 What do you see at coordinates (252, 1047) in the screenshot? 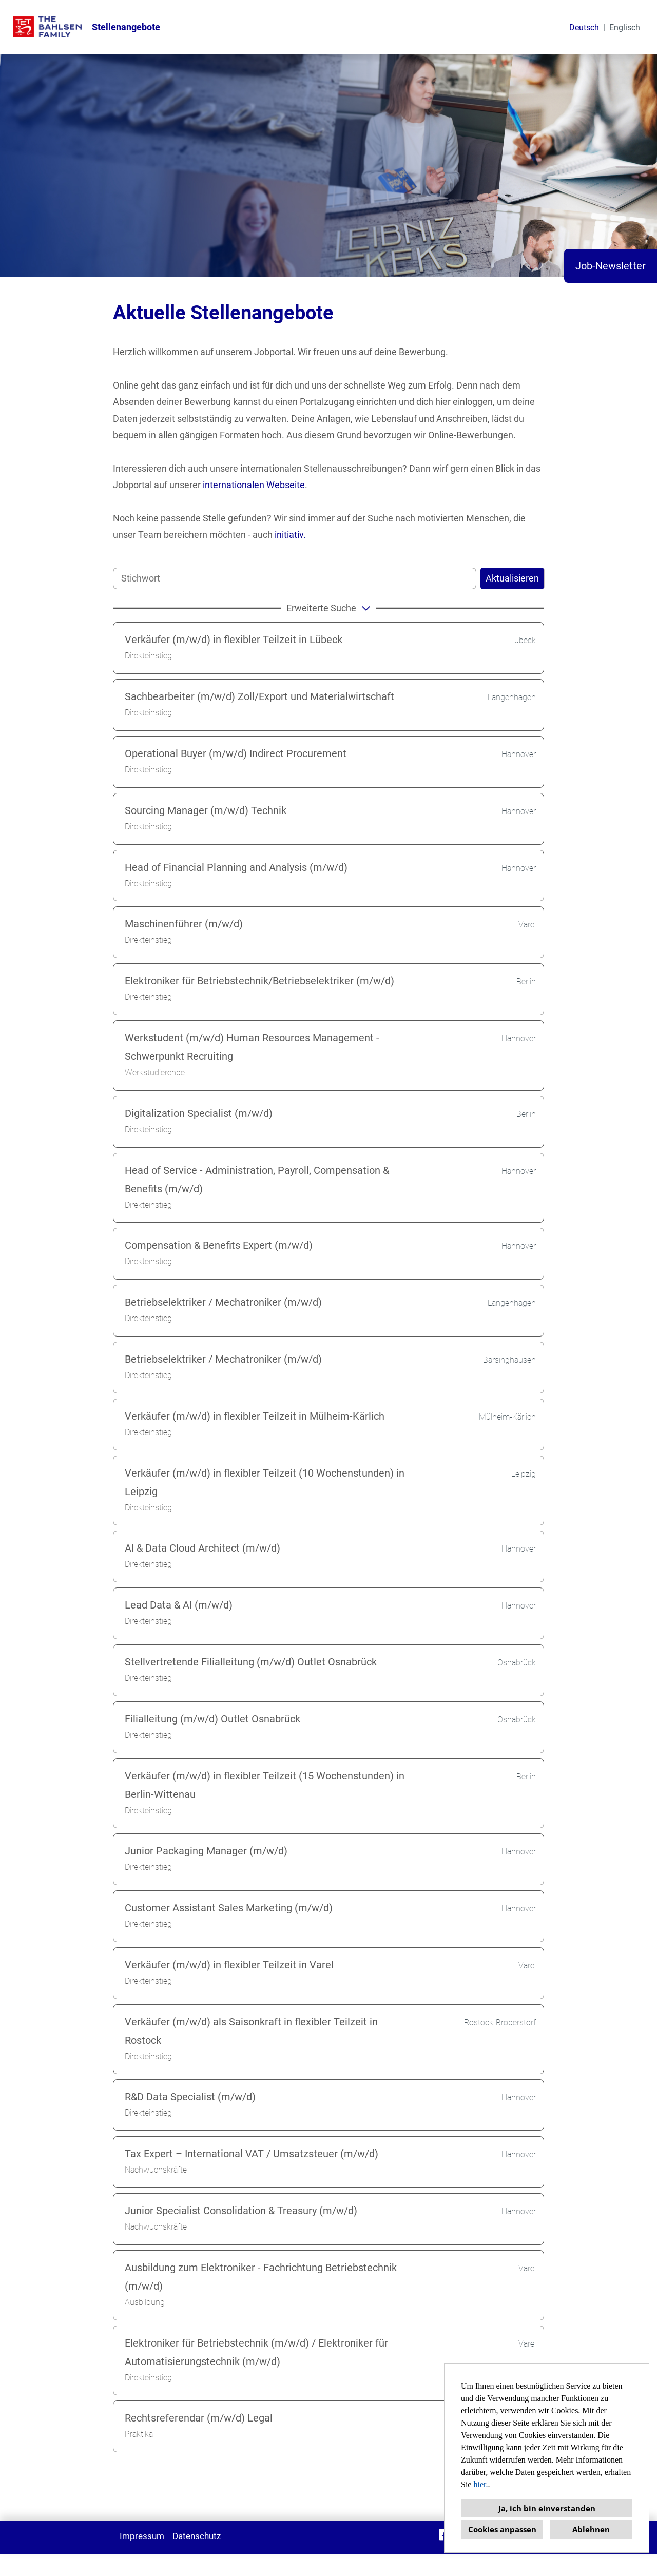
I see `Werkstudent (m/w/d) Human Resources Management - Schwerpunkt Recruiting` at bounding box center [252, 1047].